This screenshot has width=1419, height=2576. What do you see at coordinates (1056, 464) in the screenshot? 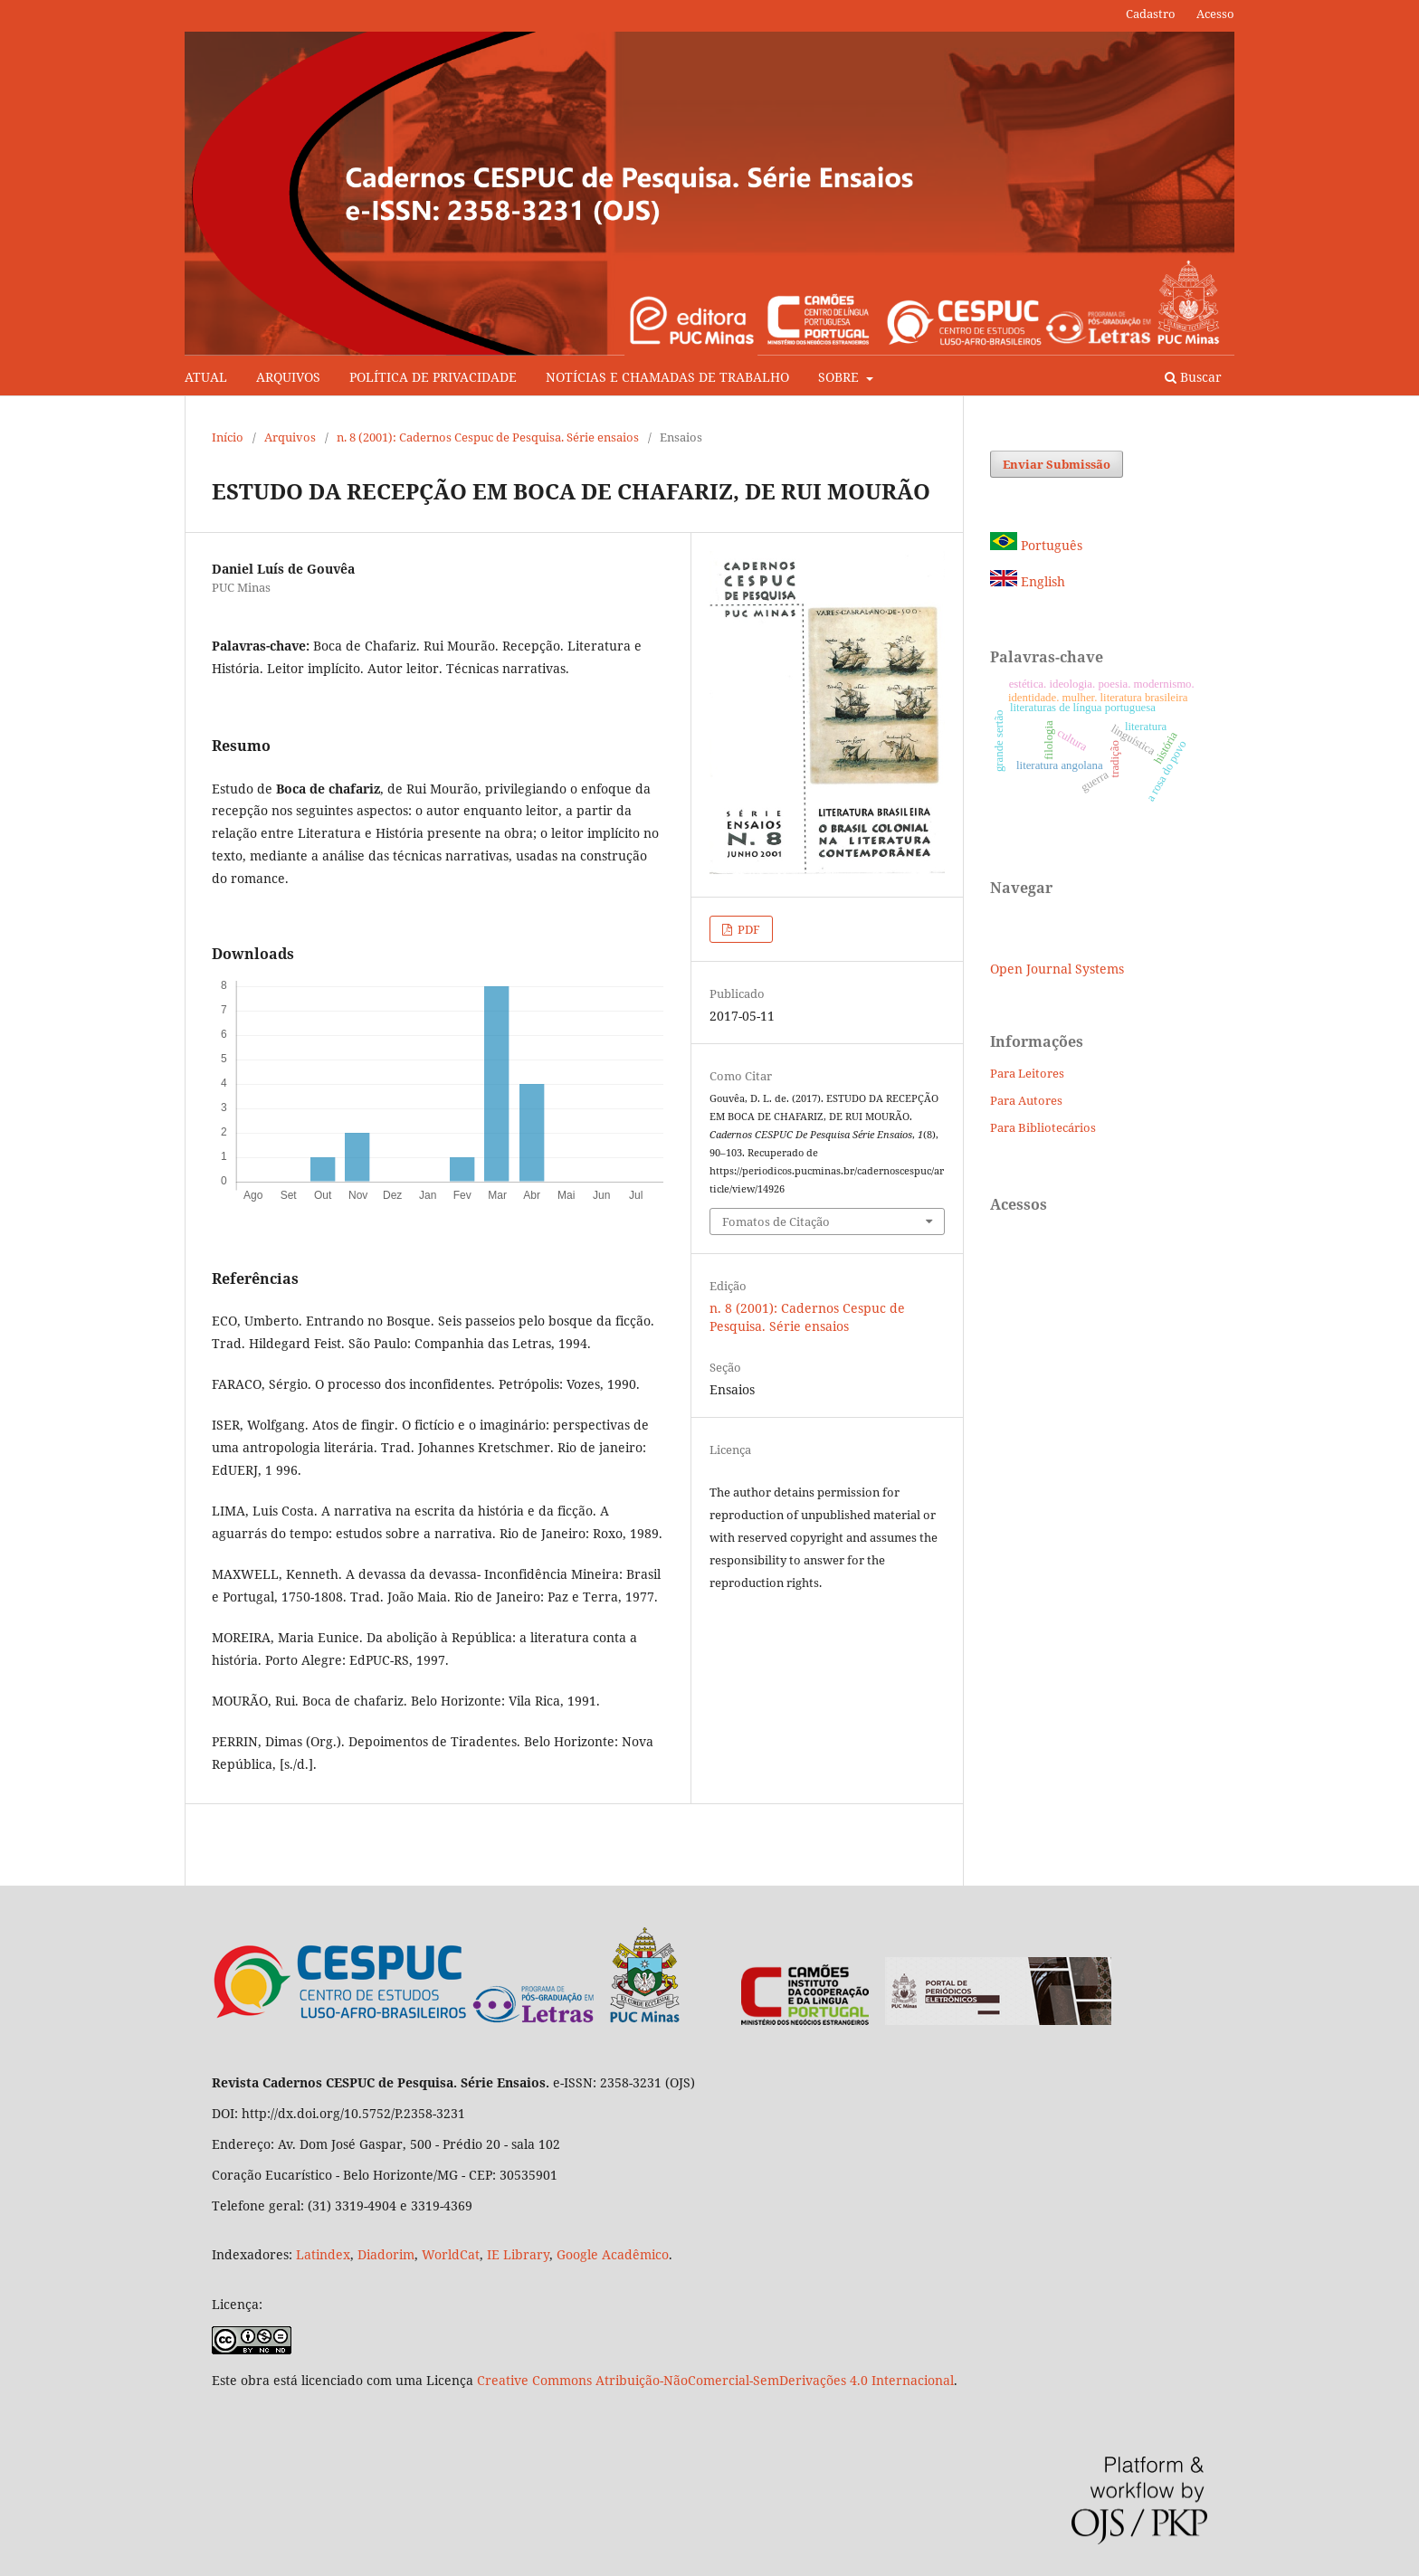
I see `Enviar Submissão` at bounding box center [1056, 464].